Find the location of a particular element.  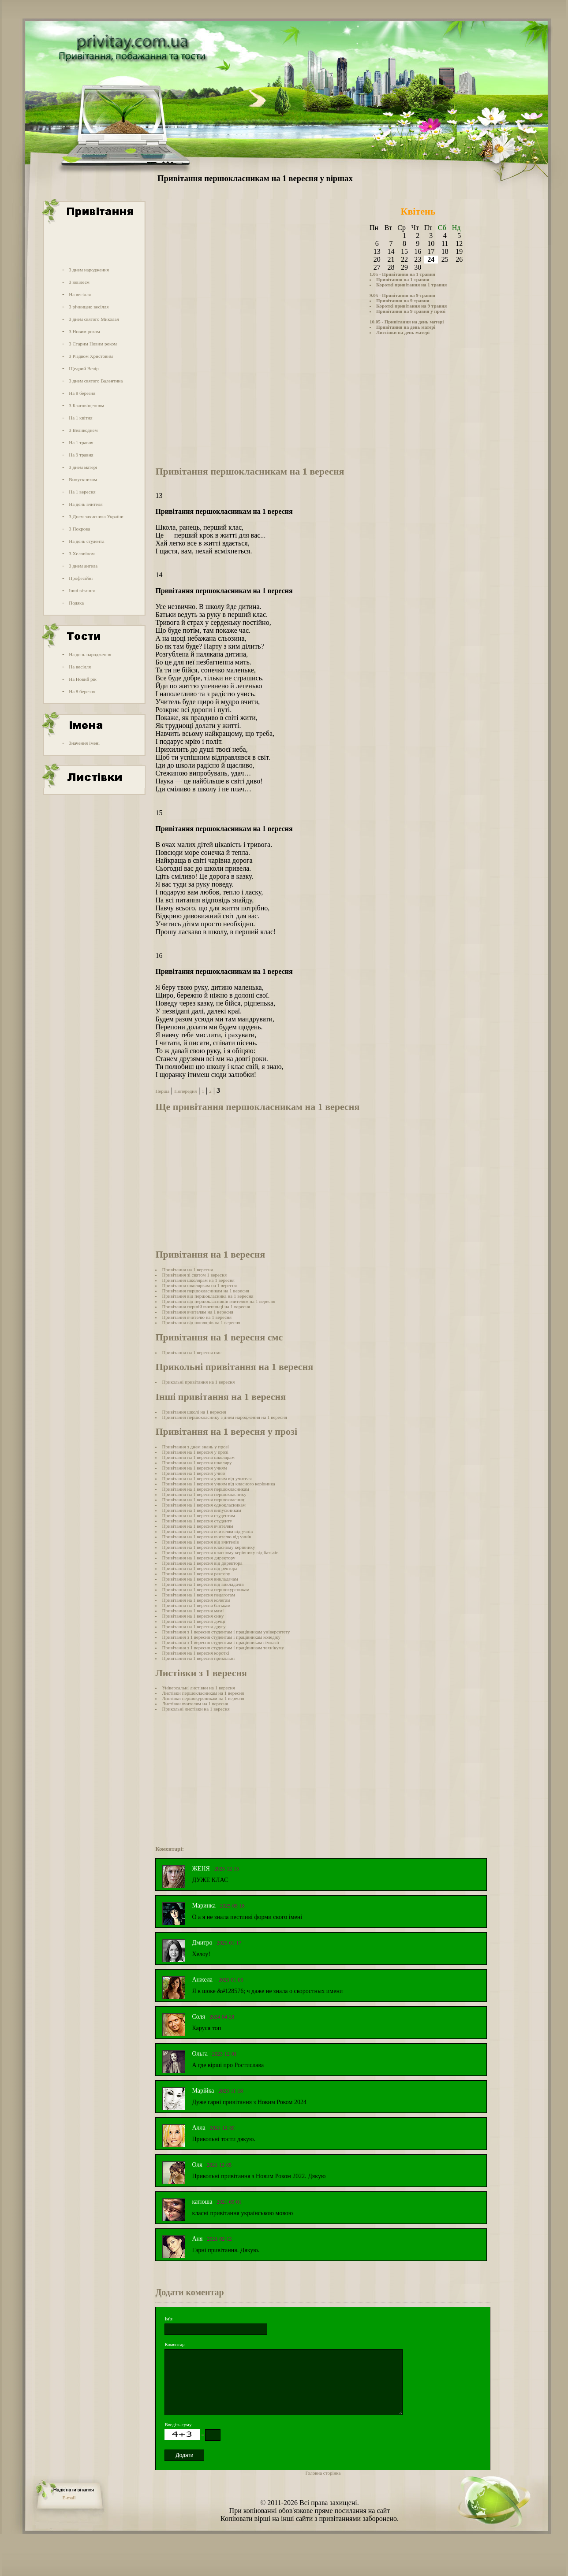

На 1 травня is located at coordinates (81, 442).